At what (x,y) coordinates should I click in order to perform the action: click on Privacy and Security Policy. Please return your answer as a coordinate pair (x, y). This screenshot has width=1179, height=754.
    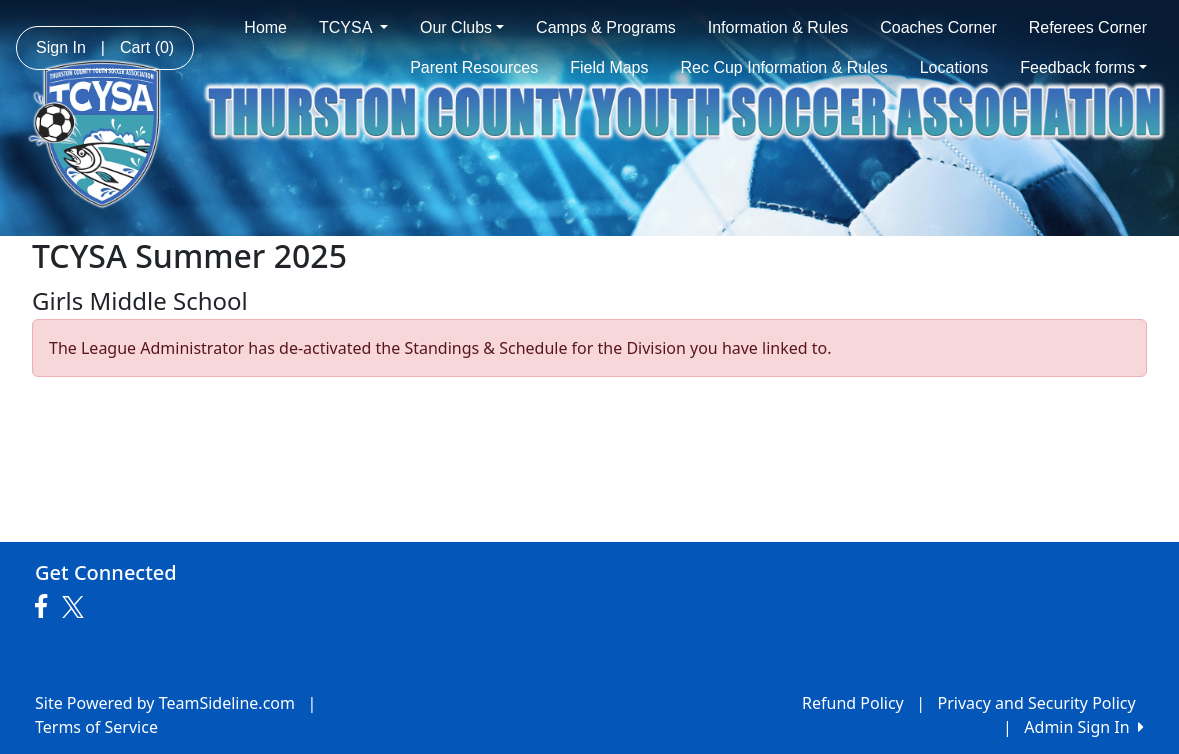
    Looking at the image, I should click on (1037, 703).